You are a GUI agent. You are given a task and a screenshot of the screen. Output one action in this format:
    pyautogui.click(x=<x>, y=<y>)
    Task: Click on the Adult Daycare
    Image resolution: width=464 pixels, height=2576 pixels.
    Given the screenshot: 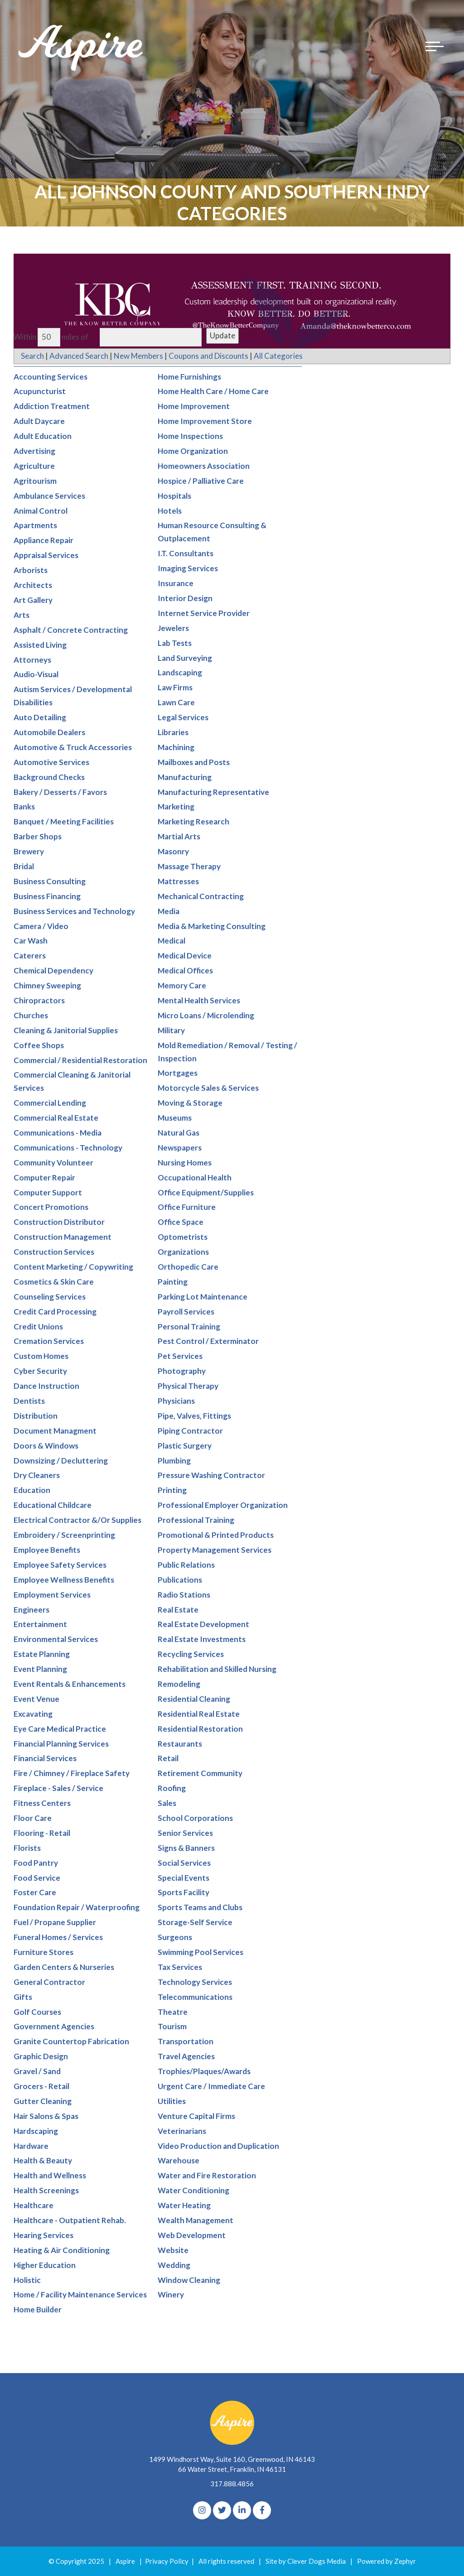 What is the action you would take?
    pyautogui.click(x=39, y=421)
    